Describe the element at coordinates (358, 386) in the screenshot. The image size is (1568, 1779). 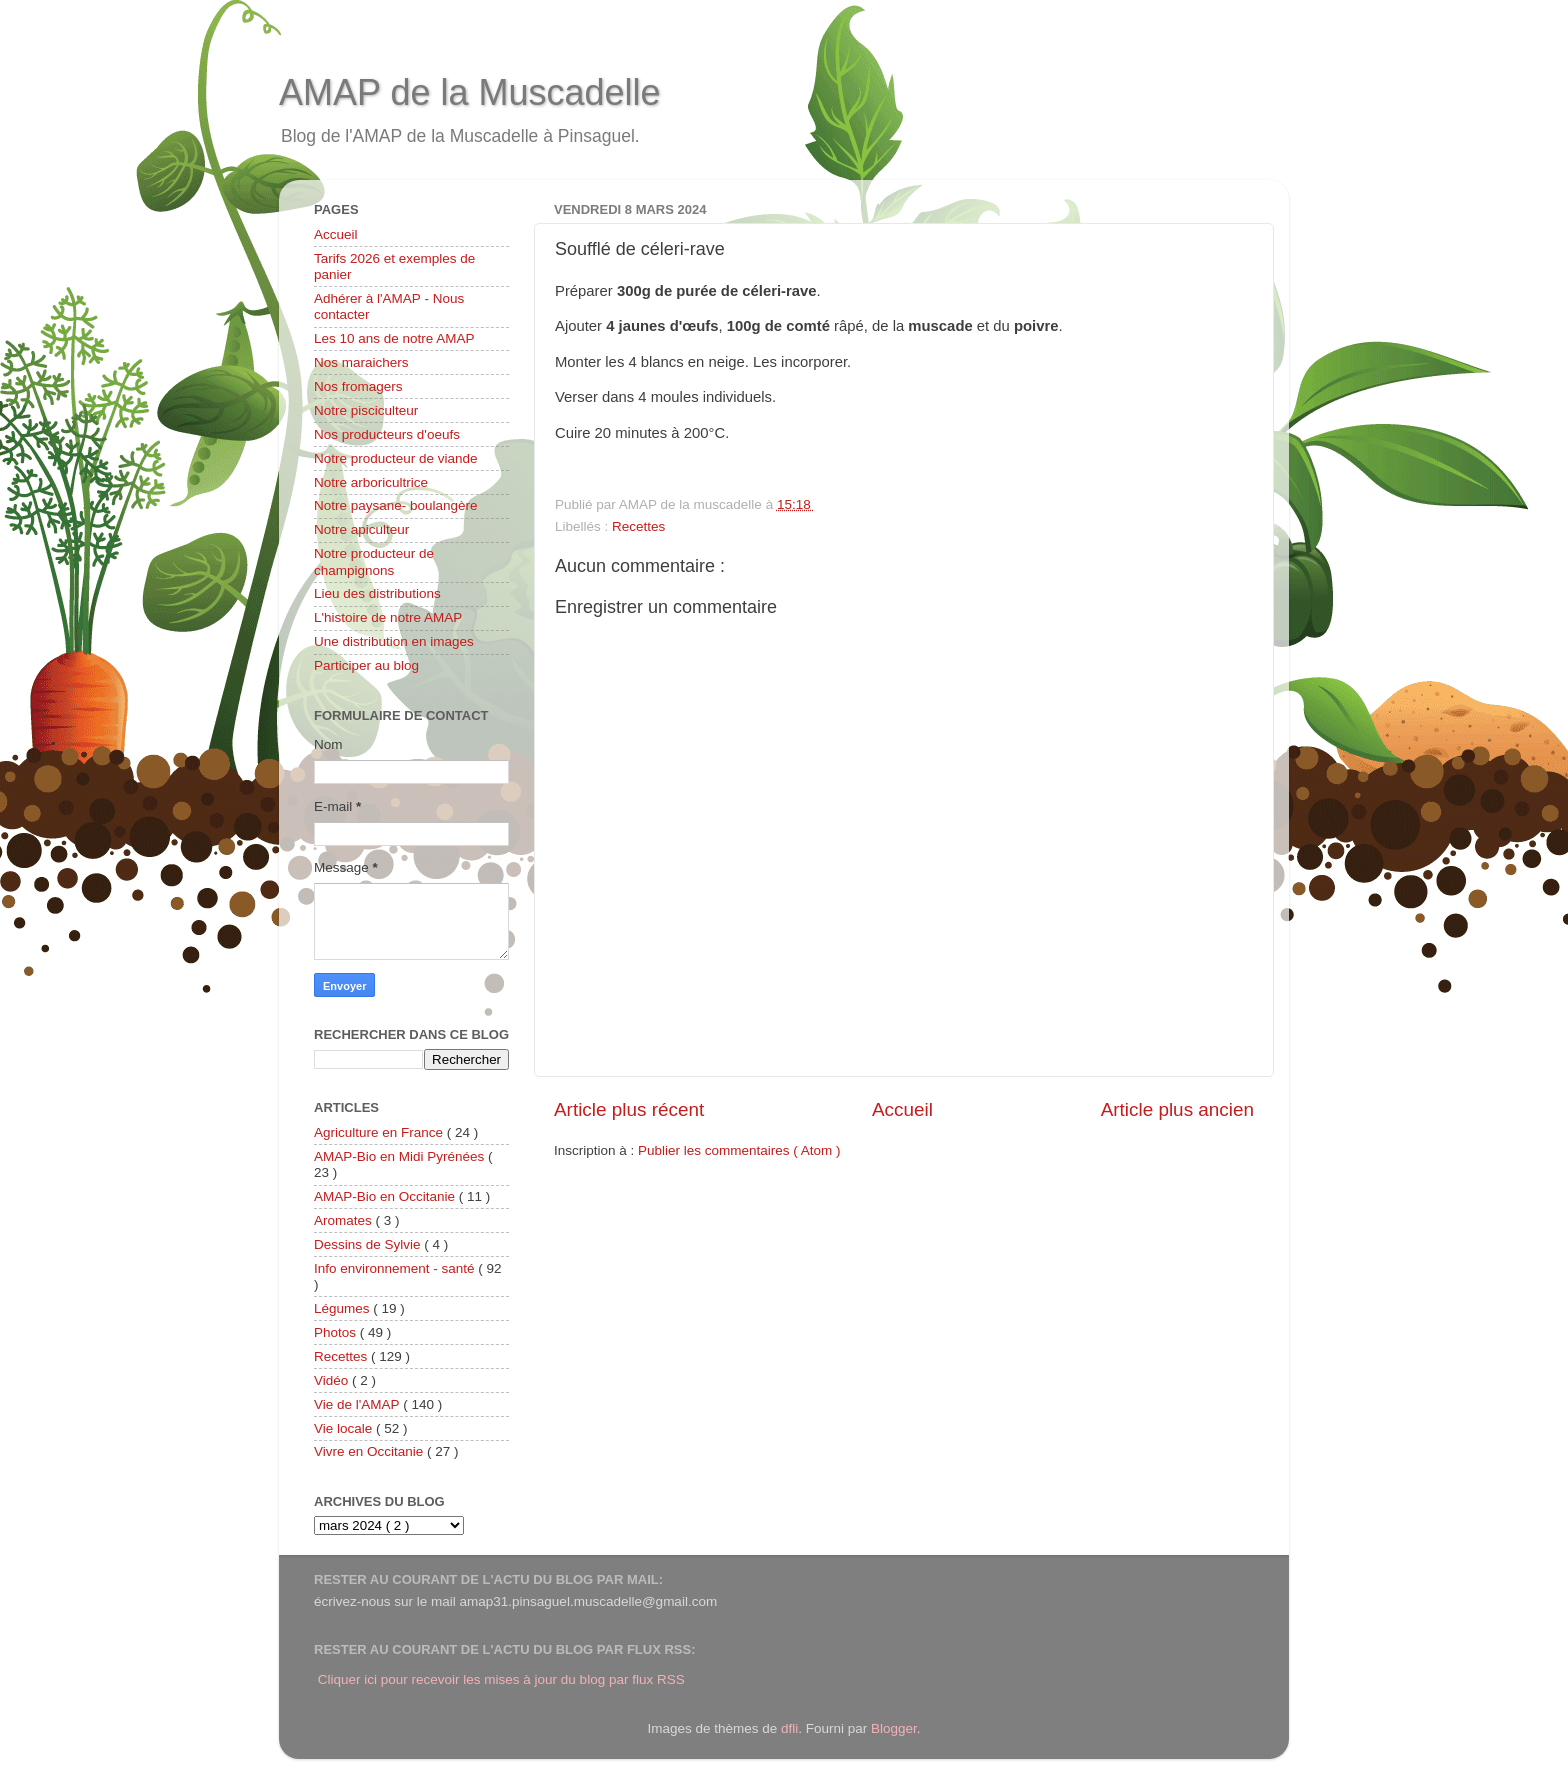
I see `Nos fromagers` at that location.